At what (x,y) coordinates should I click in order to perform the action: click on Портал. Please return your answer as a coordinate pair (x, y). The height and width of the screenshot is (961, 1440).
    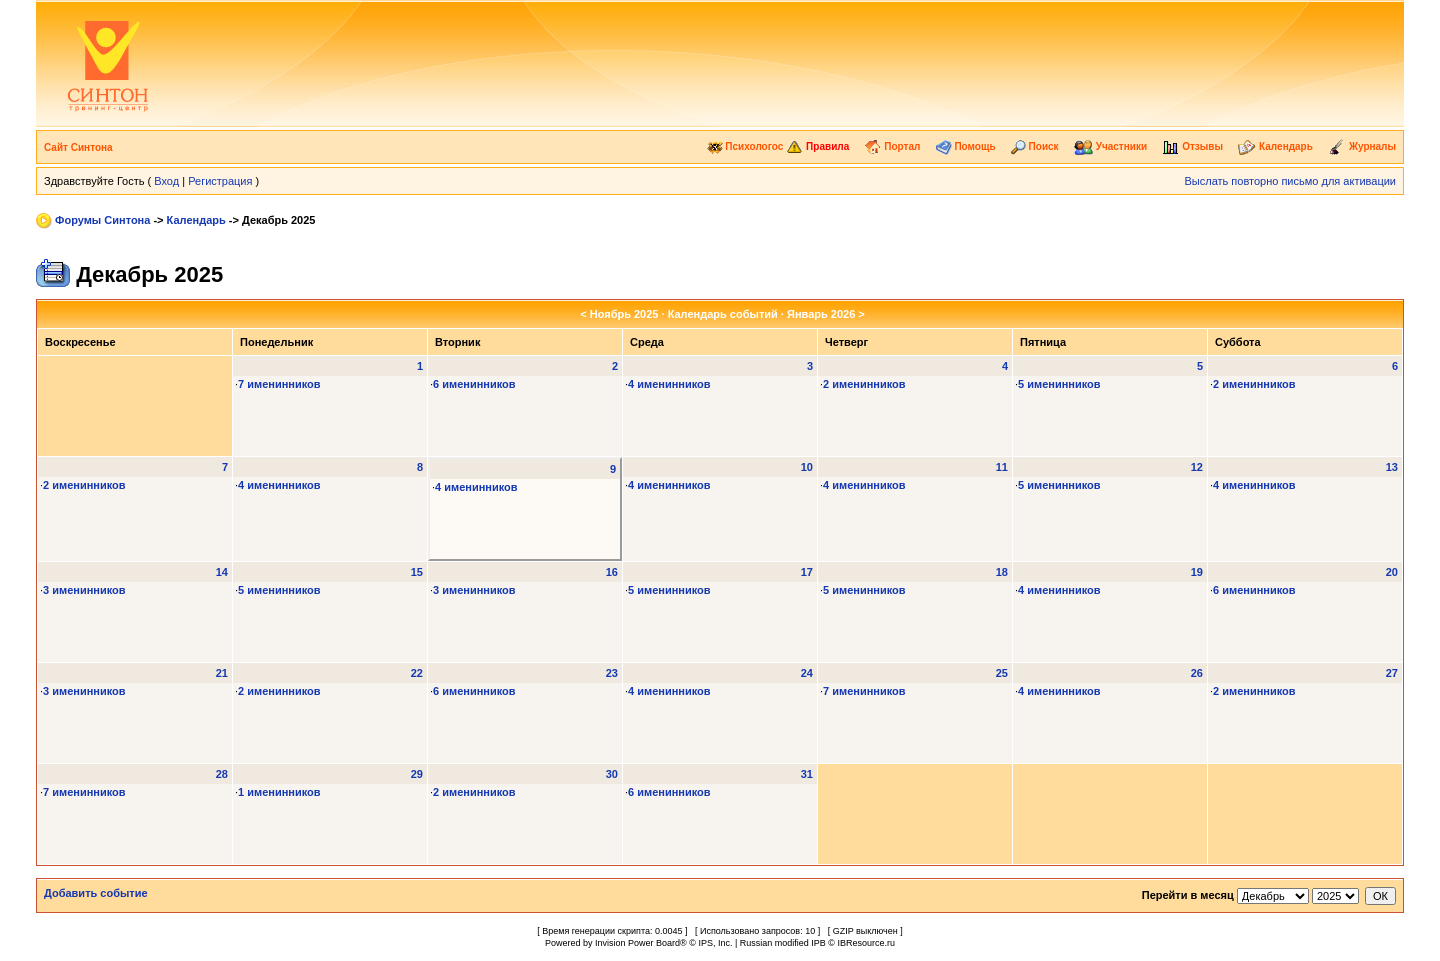
    Looking at the image, I should click on (892, 146).